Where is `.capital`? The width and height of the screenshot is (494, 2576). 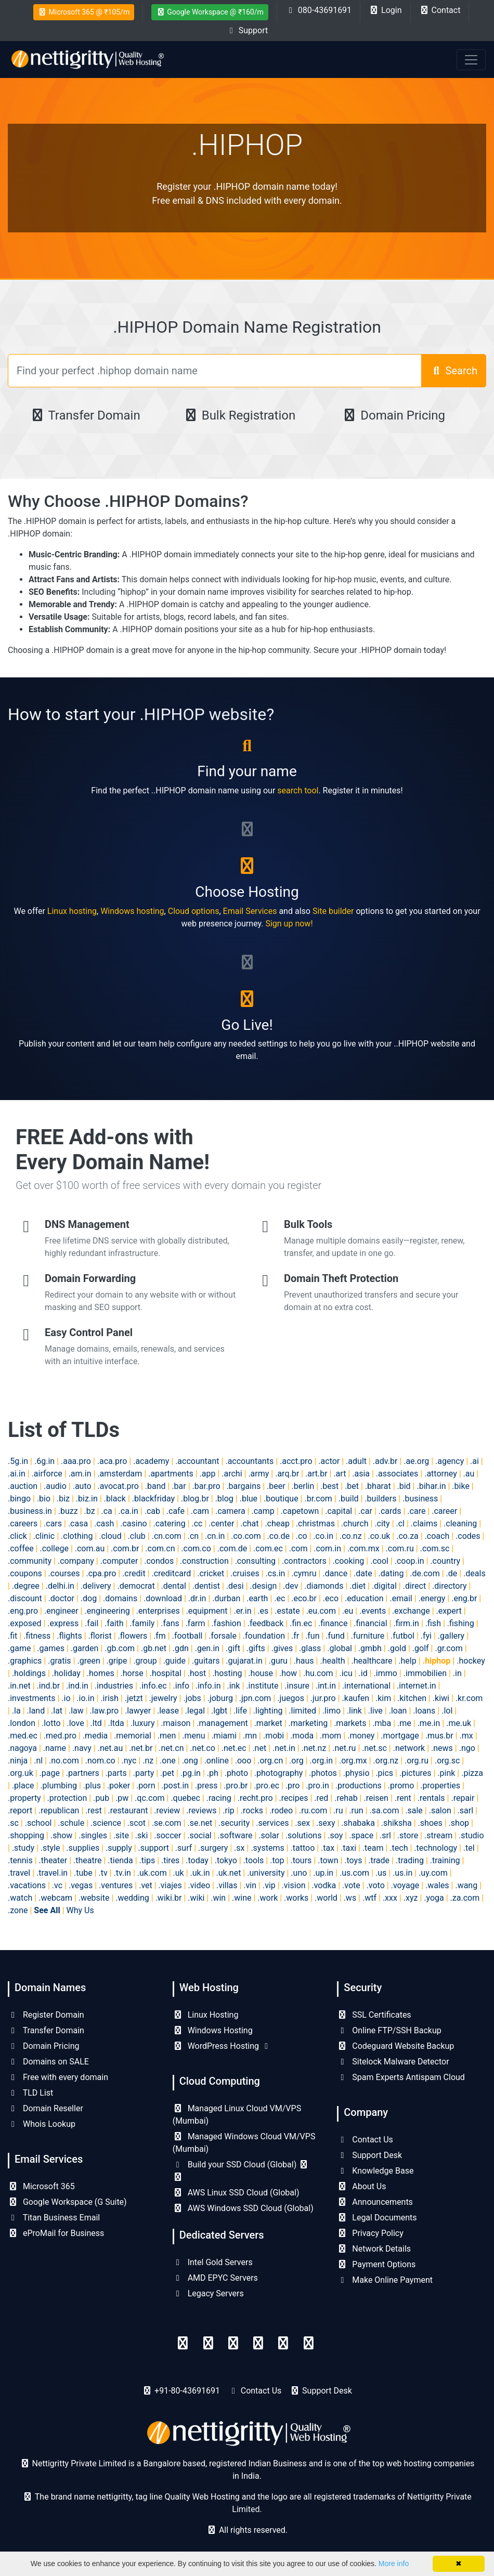 .capital is located at coordinates (338, 1511).